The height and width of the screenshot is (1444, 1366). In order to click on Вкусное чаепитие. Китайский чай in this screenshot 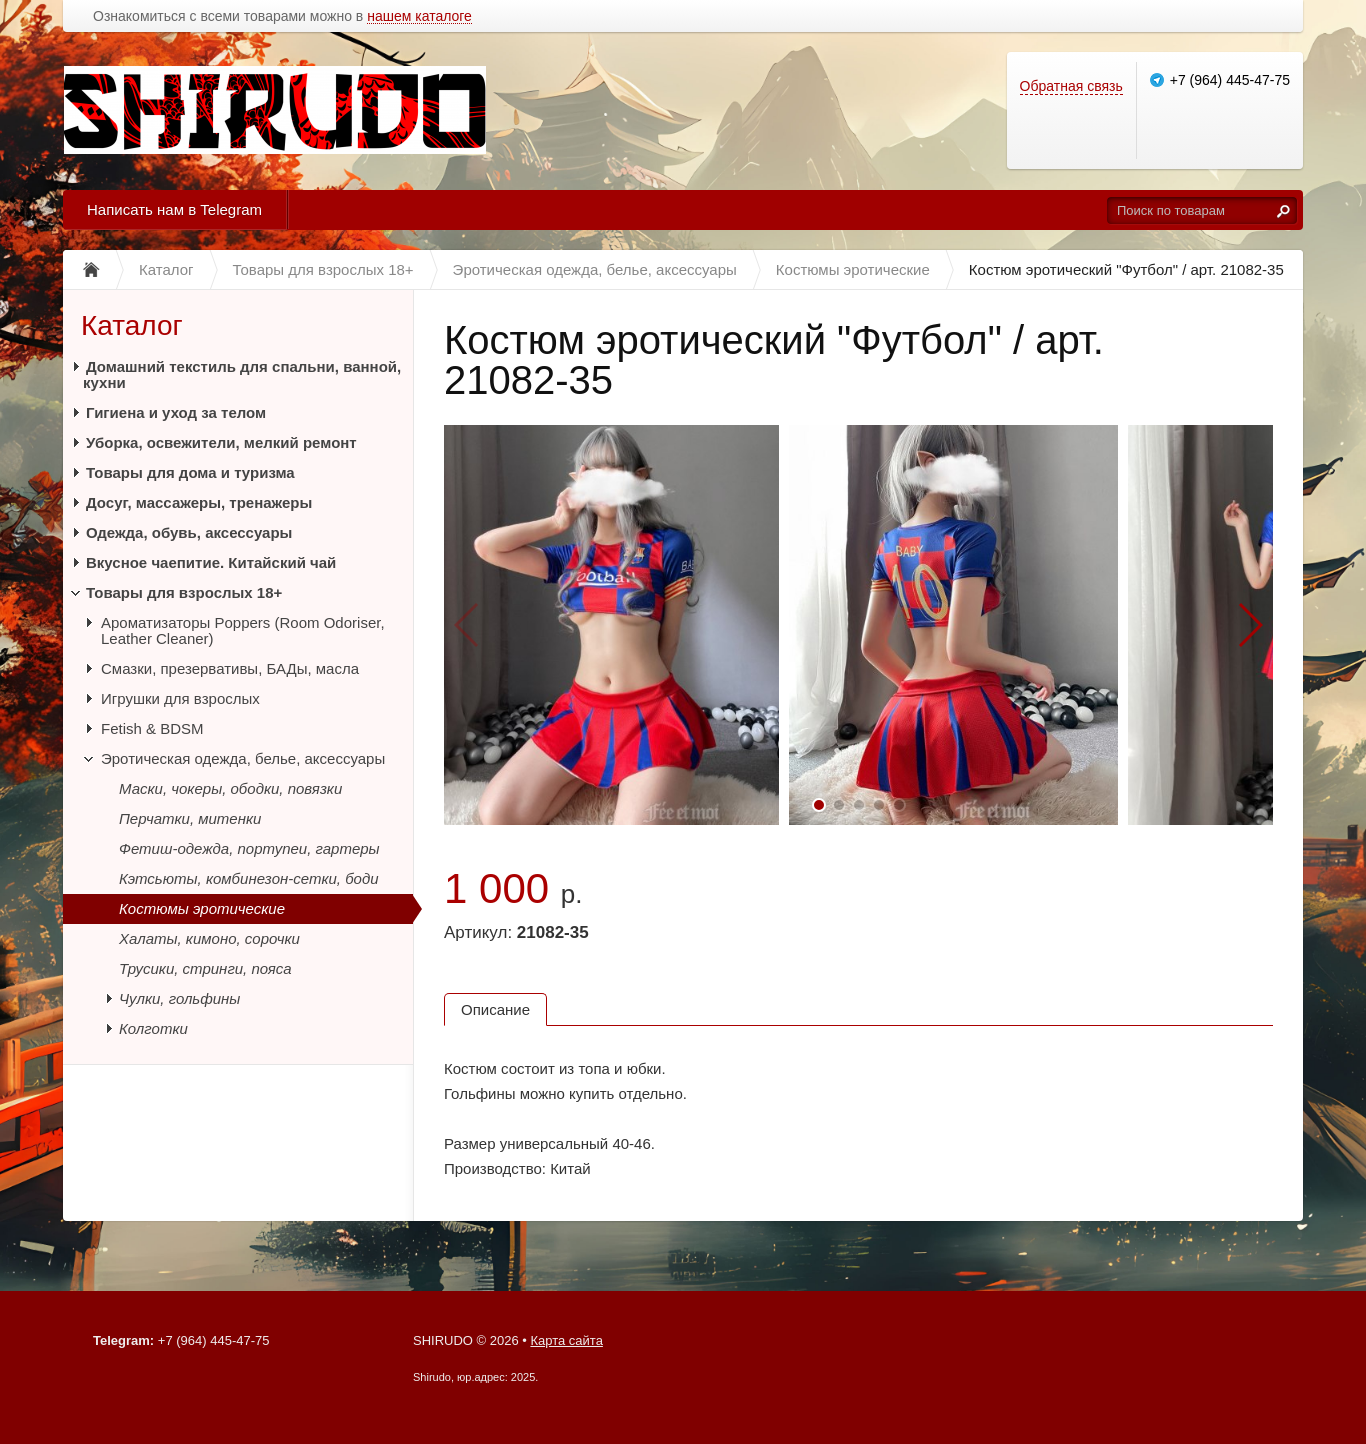, I will do `click(211, 562)`.